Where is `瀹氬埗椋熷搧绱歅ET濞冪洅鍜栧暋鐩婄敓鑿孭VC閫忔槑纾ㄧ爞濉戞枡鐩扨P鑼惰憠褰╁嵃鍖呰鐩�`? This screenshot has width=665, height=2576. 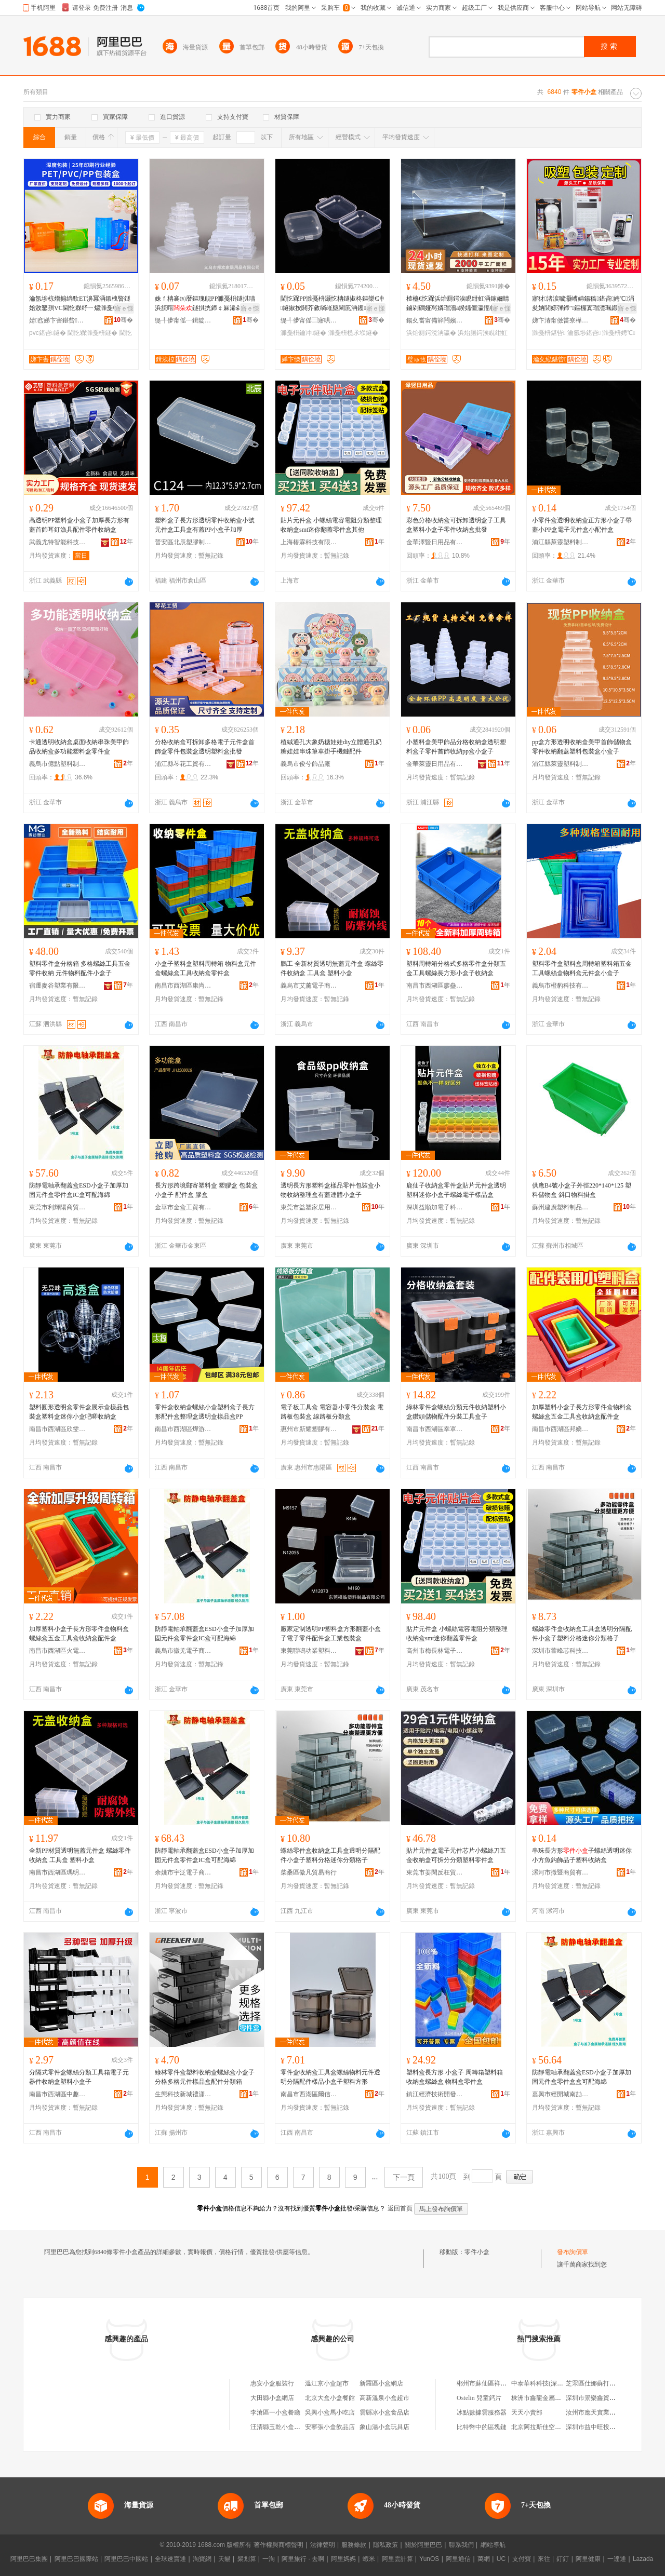
瀹氬埗椋熷搧绱歅ET濞冪洅鍜栧暋鐩婄敓鑿孭VC閫忔槑纾ㄧ爞濉戞枡鐩扨P鑼惰憠褰╁嵃鍖呰鐩� is located at coordinates (80, 304).